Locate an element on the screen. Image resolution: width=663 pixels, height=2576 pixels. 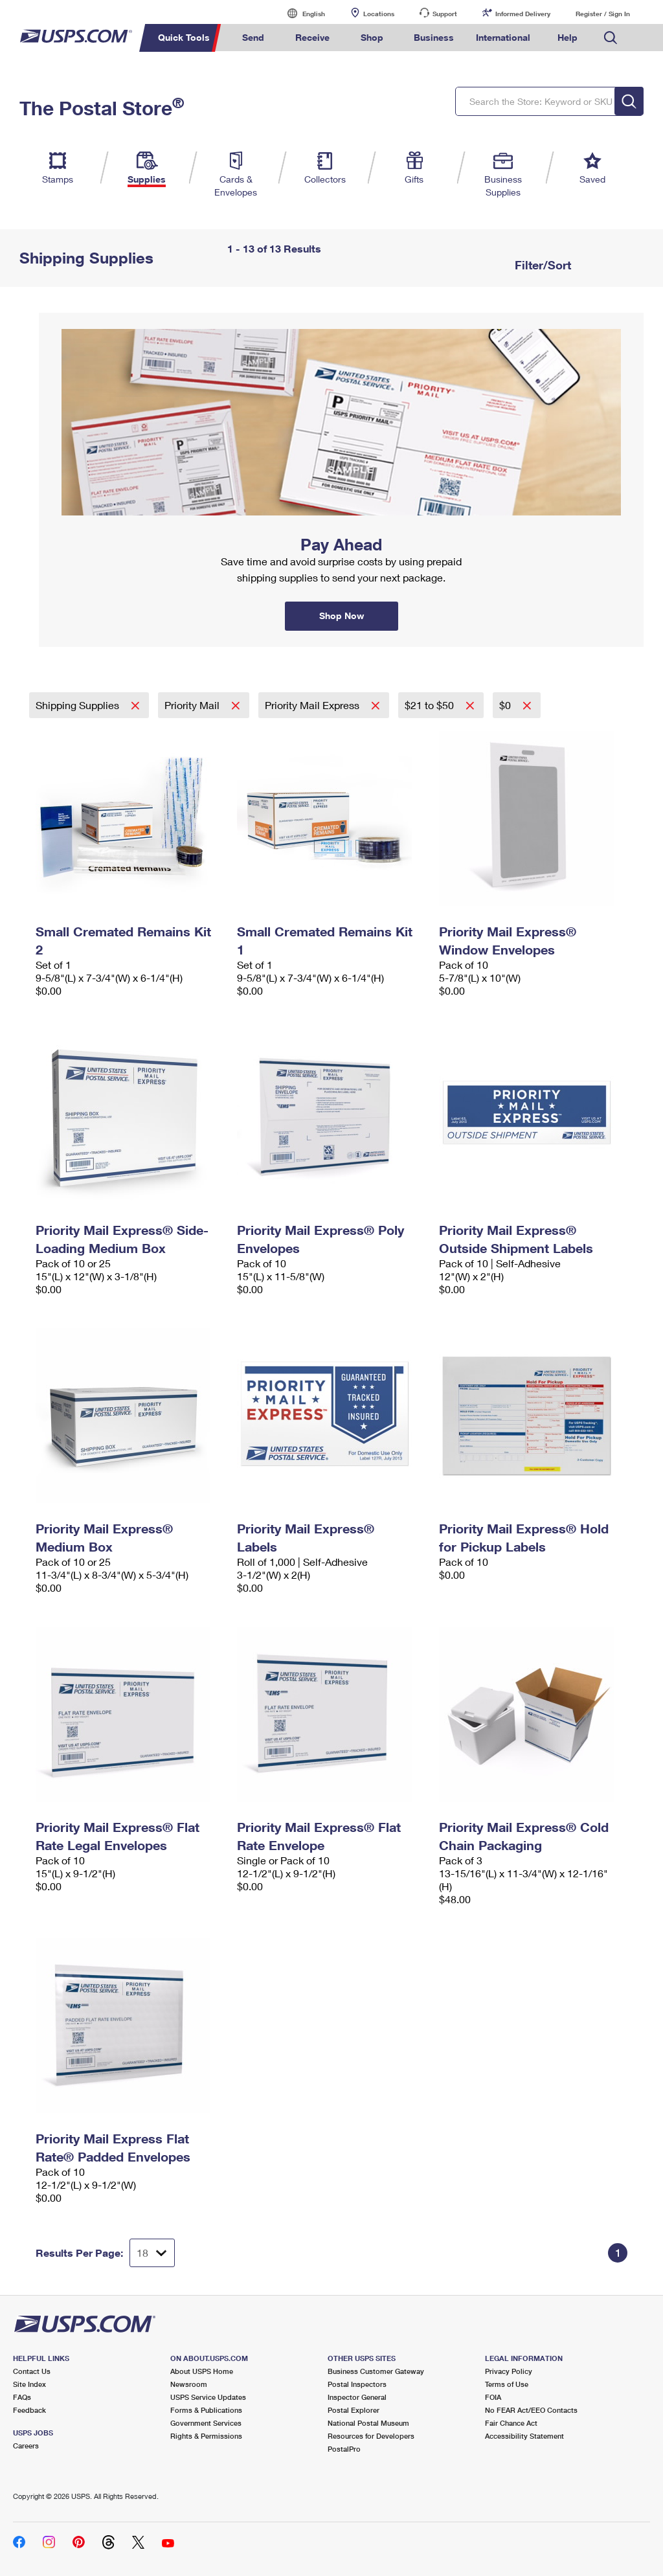
Terms of Use is located at coordinates (506, 2384).